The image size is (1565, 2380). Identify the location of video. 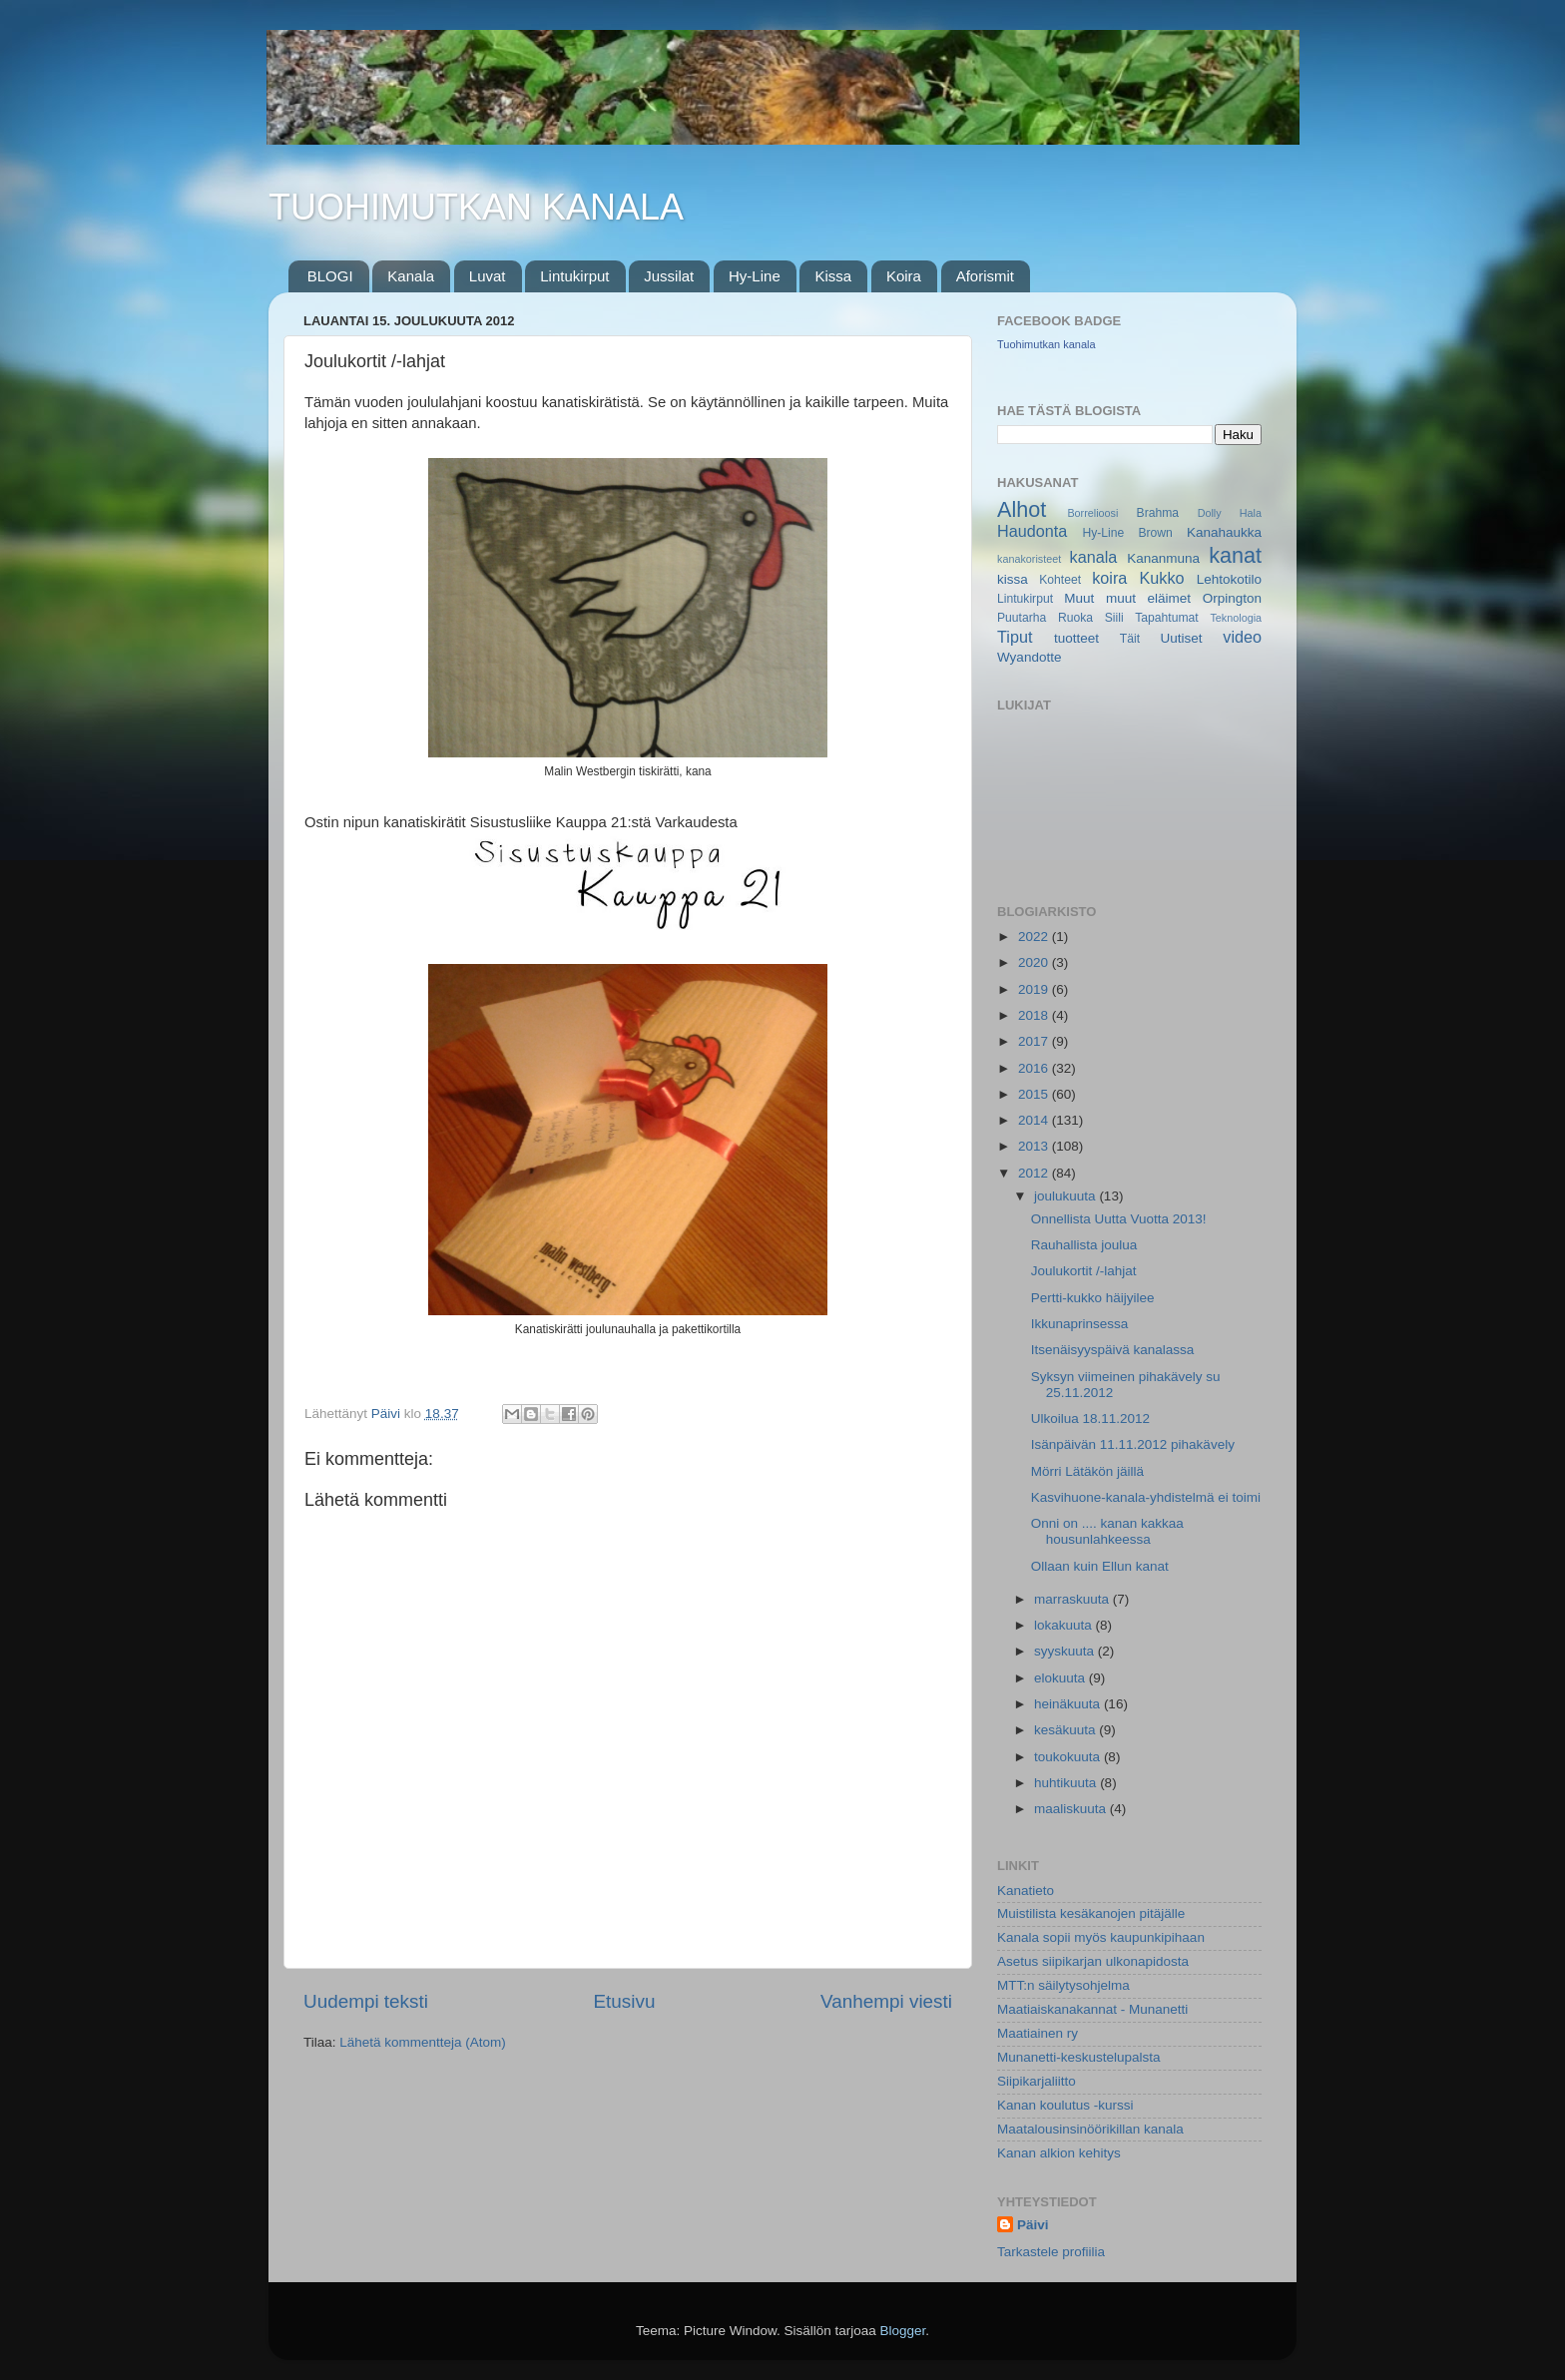
(1242, 637).